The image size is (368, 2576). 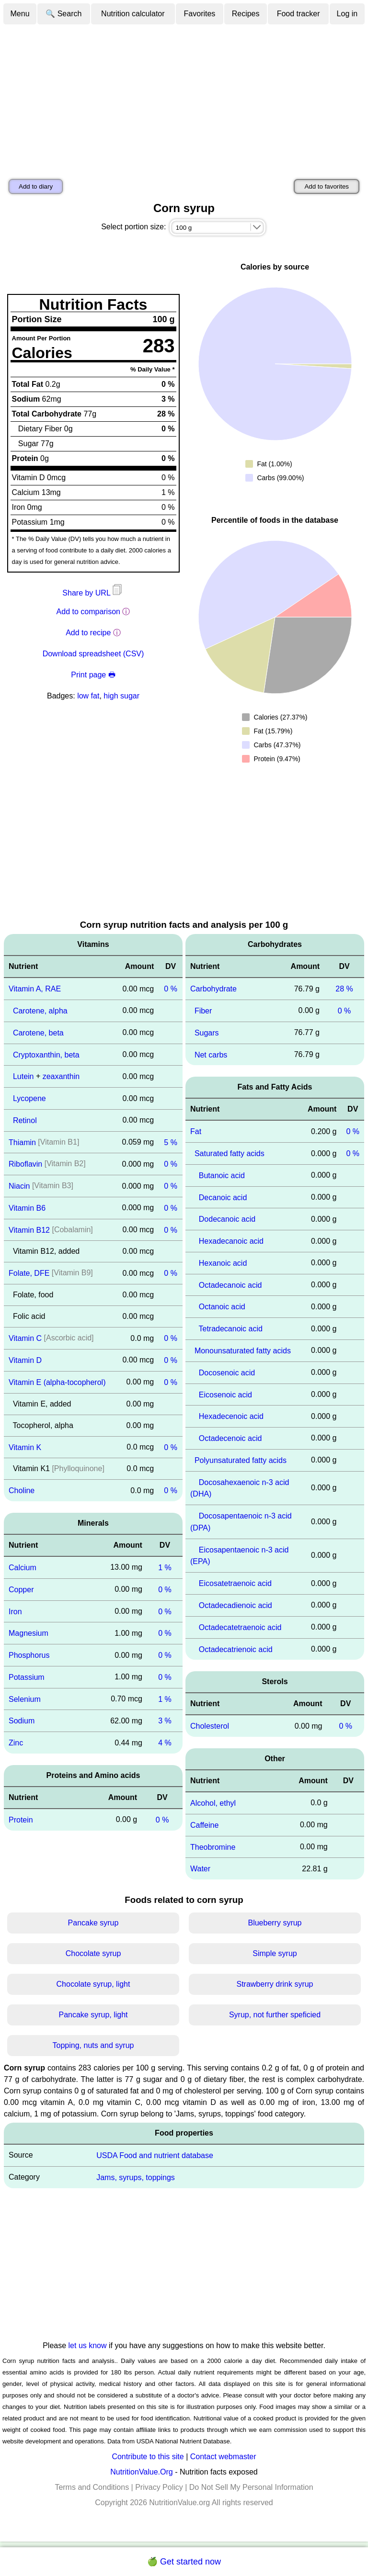 I want to click on Log in, so click(x=347, y=14).